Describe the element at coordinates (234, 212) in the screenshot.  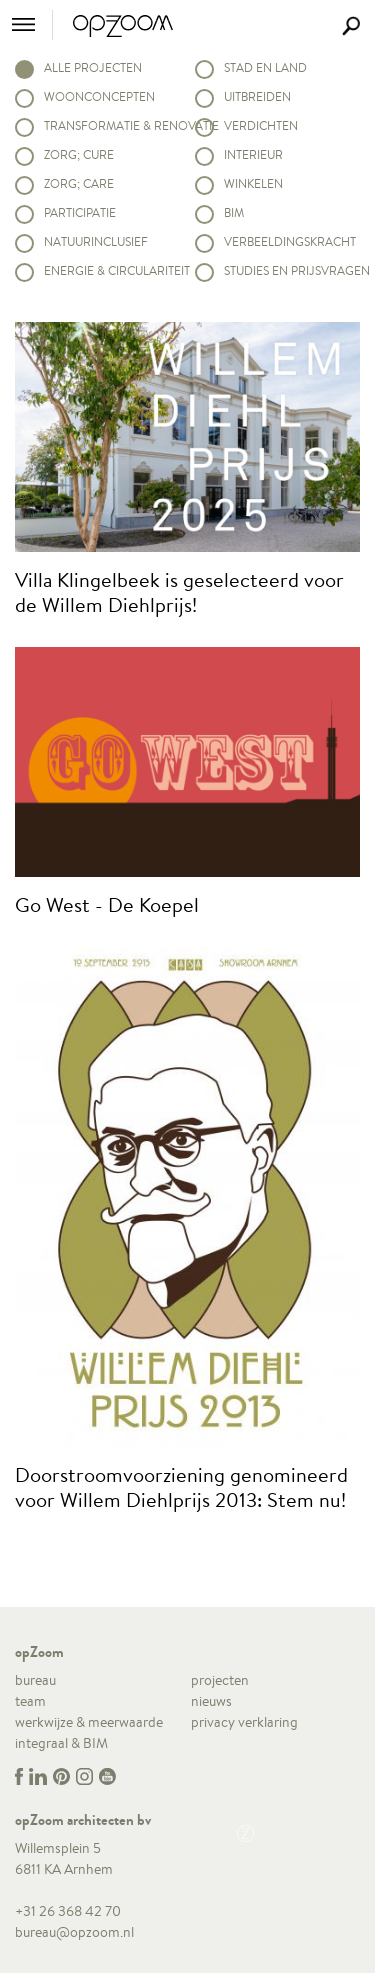
I see `BIM` at that location.